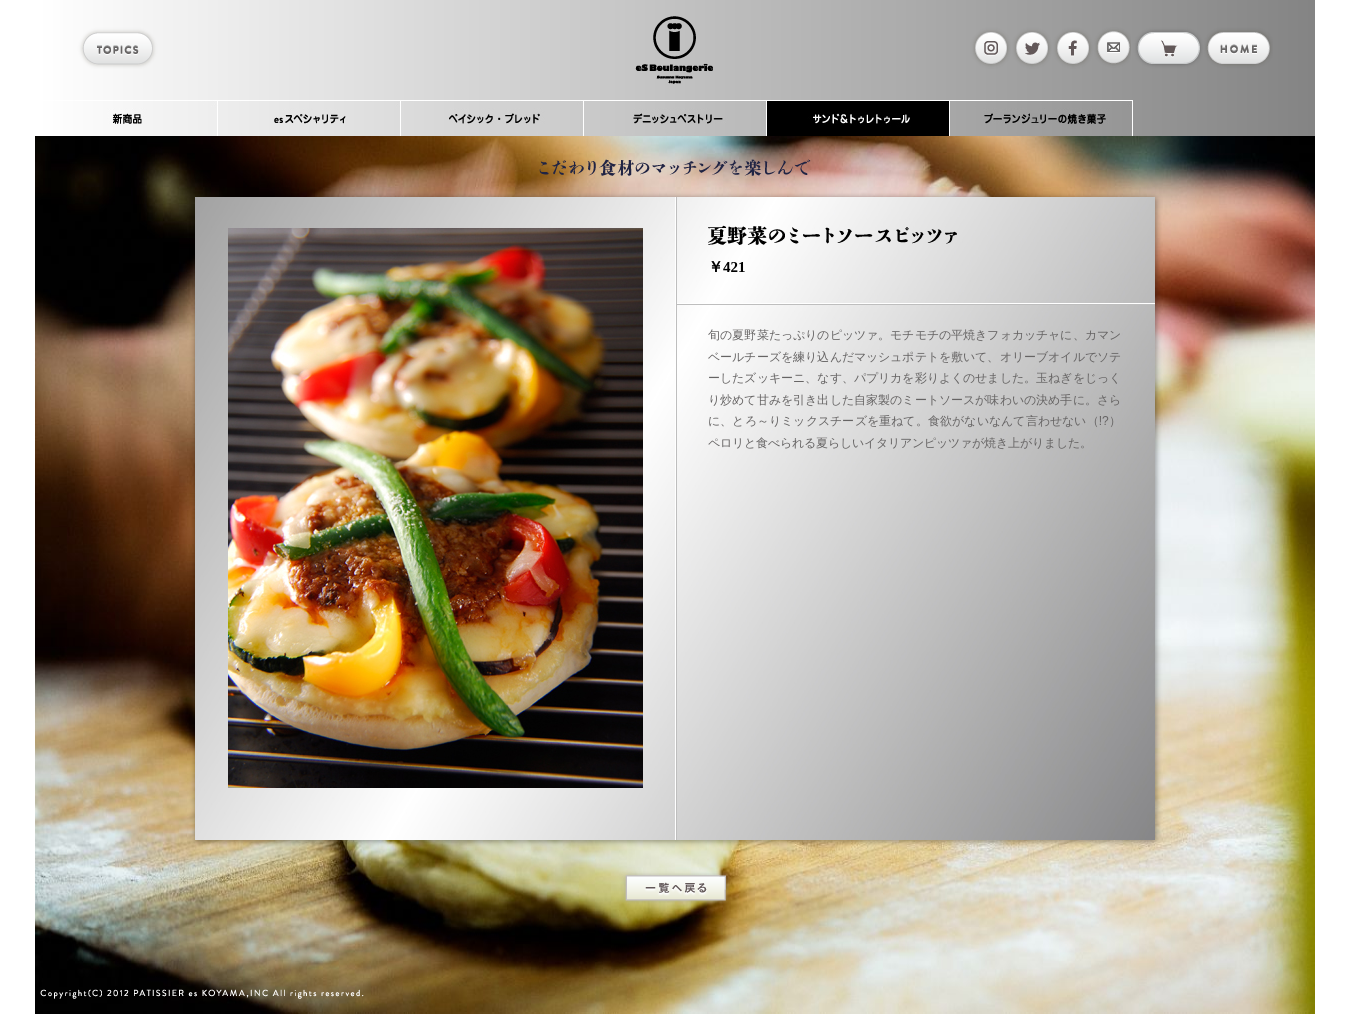  What do you see at coordinates (1237, 48) in the screenshot?
I see `home` at bounding box center [1237, 48].